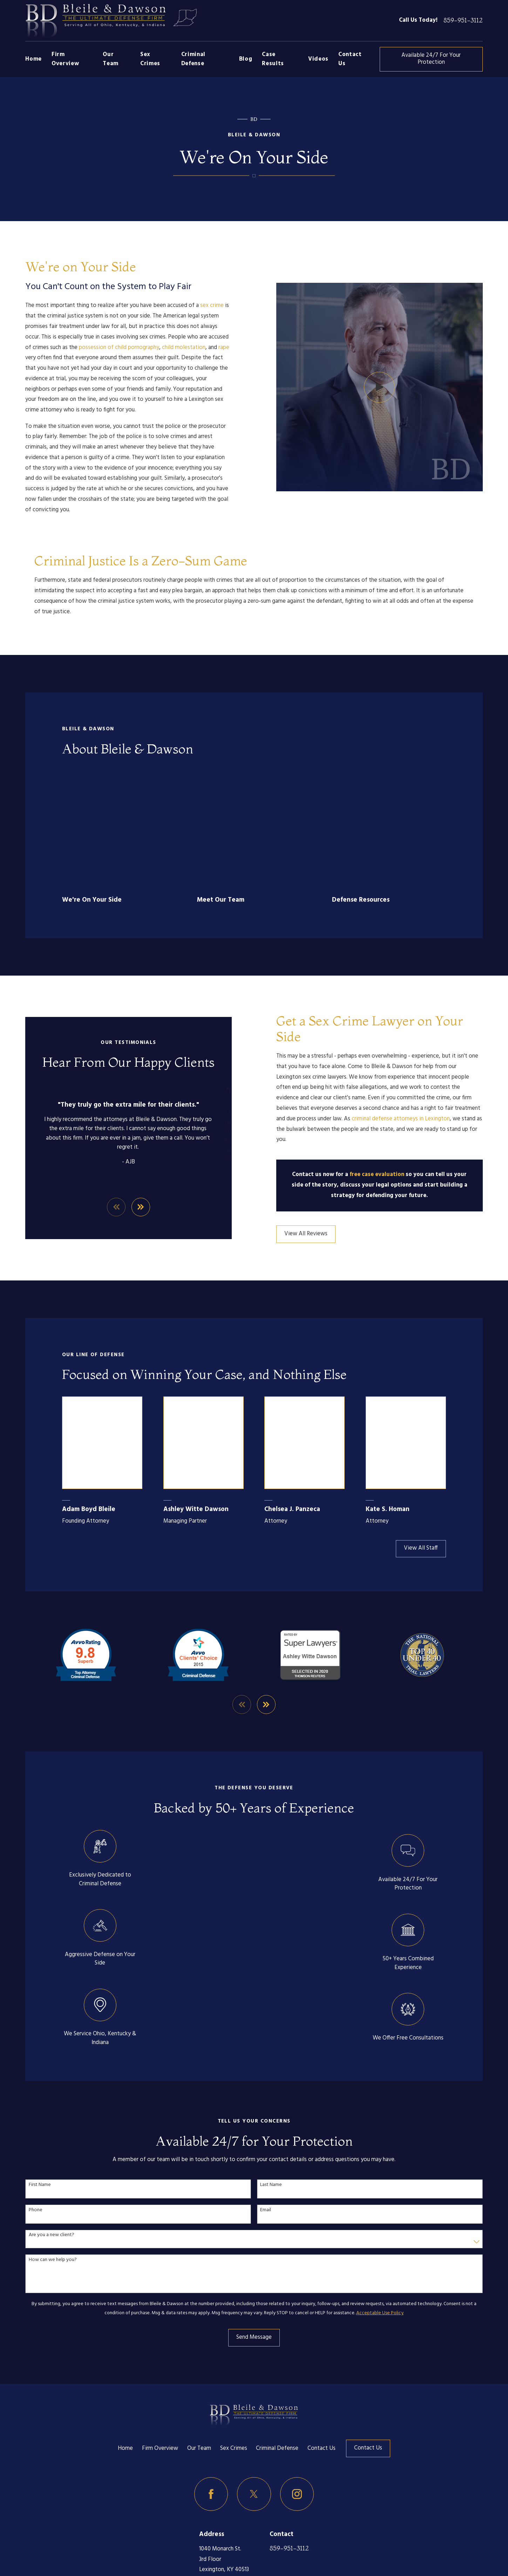 The width and height of the screenshot is (508, 2576). What do you see at coordinates (412, 1004) in the screenshot?
I see `criminal defense attorneys in Lexington` at bounding box center [412, 1004].